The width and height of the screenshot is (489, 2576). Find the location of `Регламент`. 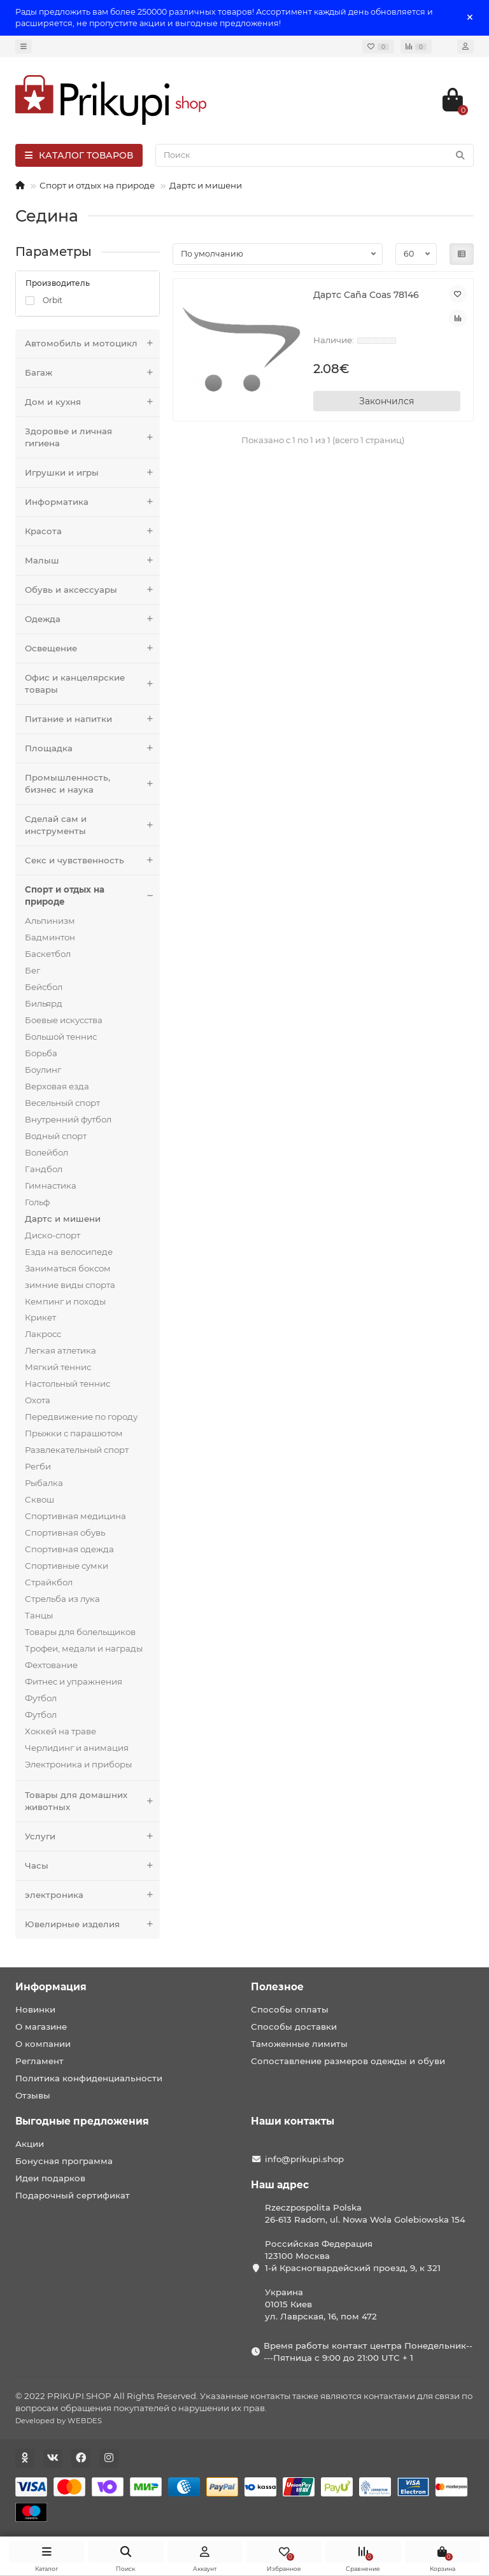

Регламент is located at coordinates (39, 2061).